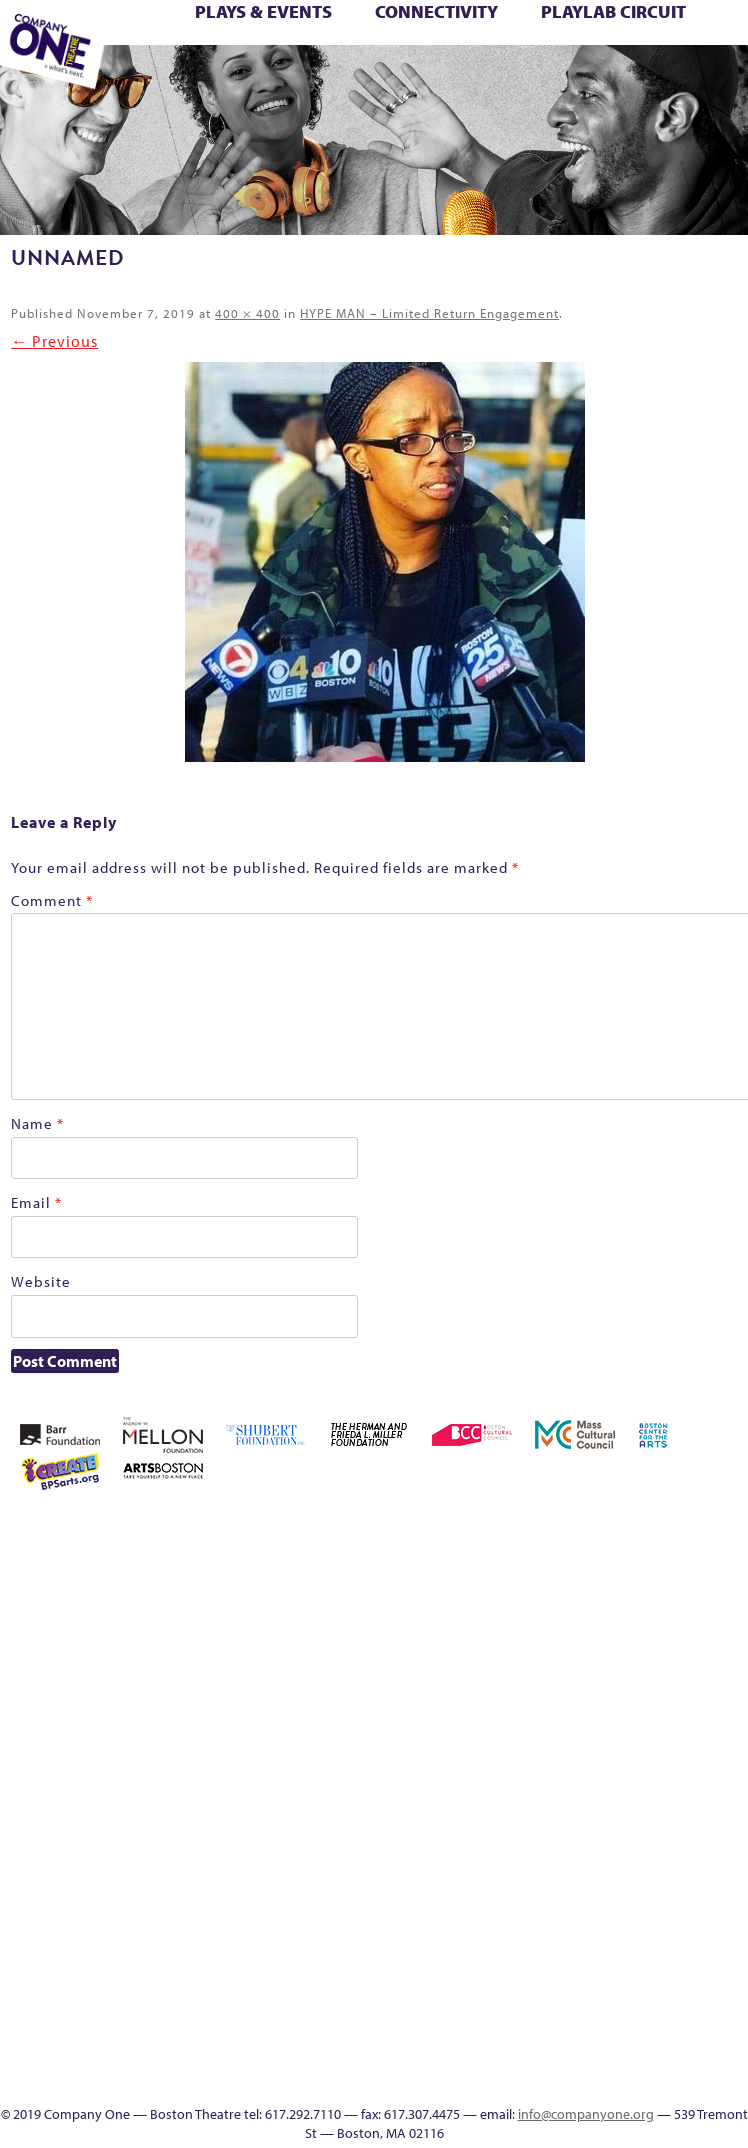  Describe the element at coordinates (451, 77) in the screenshot. I see `Engage` at that location.